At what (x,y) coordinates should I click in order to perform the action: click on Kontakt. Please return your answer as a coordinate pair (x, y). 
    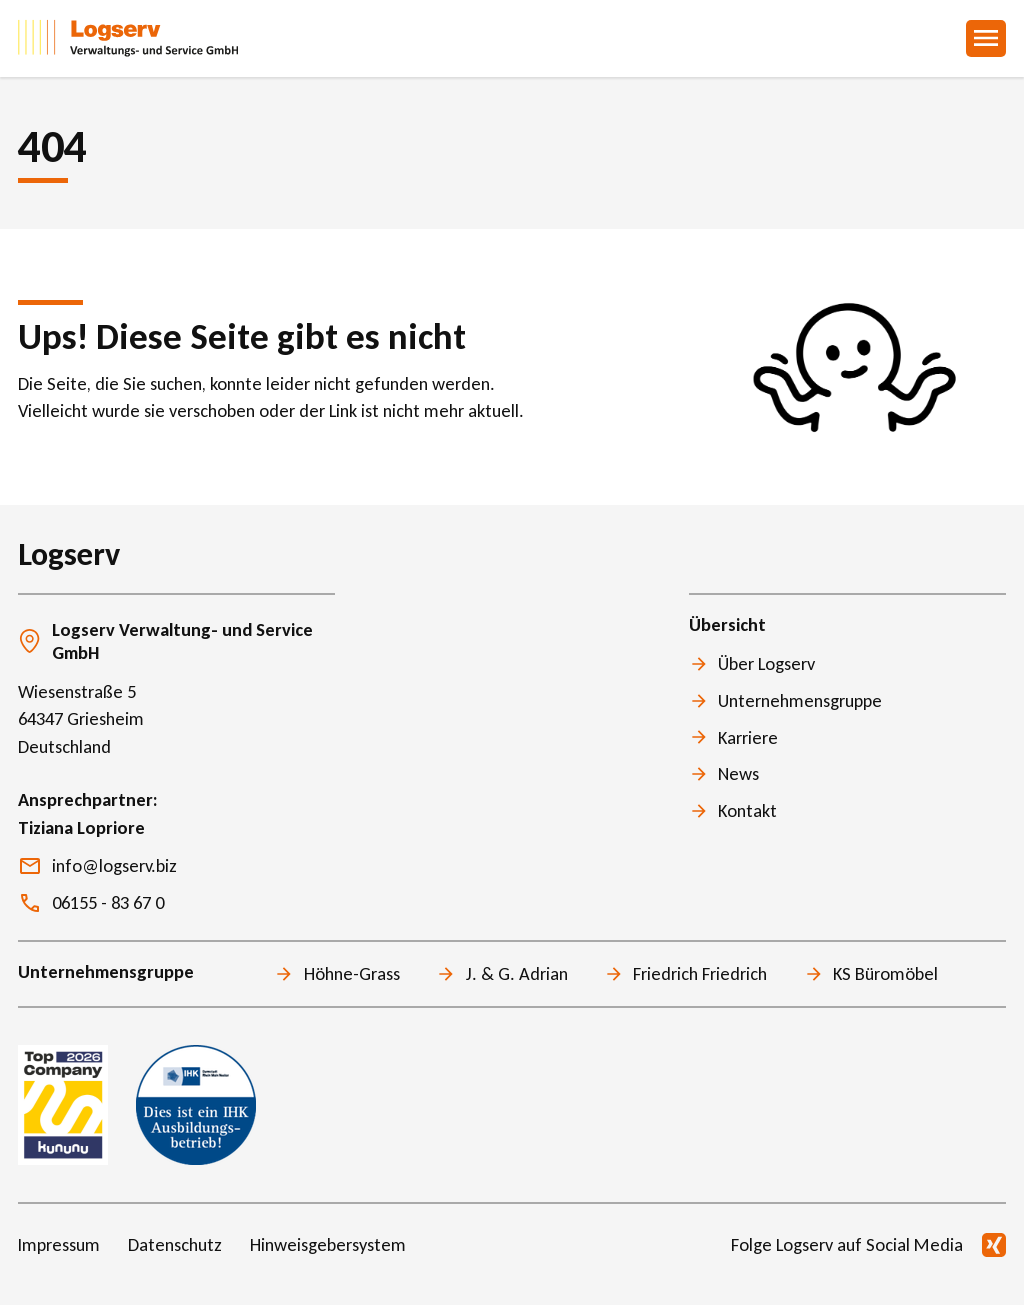
    Looking at the image, I should click on (747, 810).